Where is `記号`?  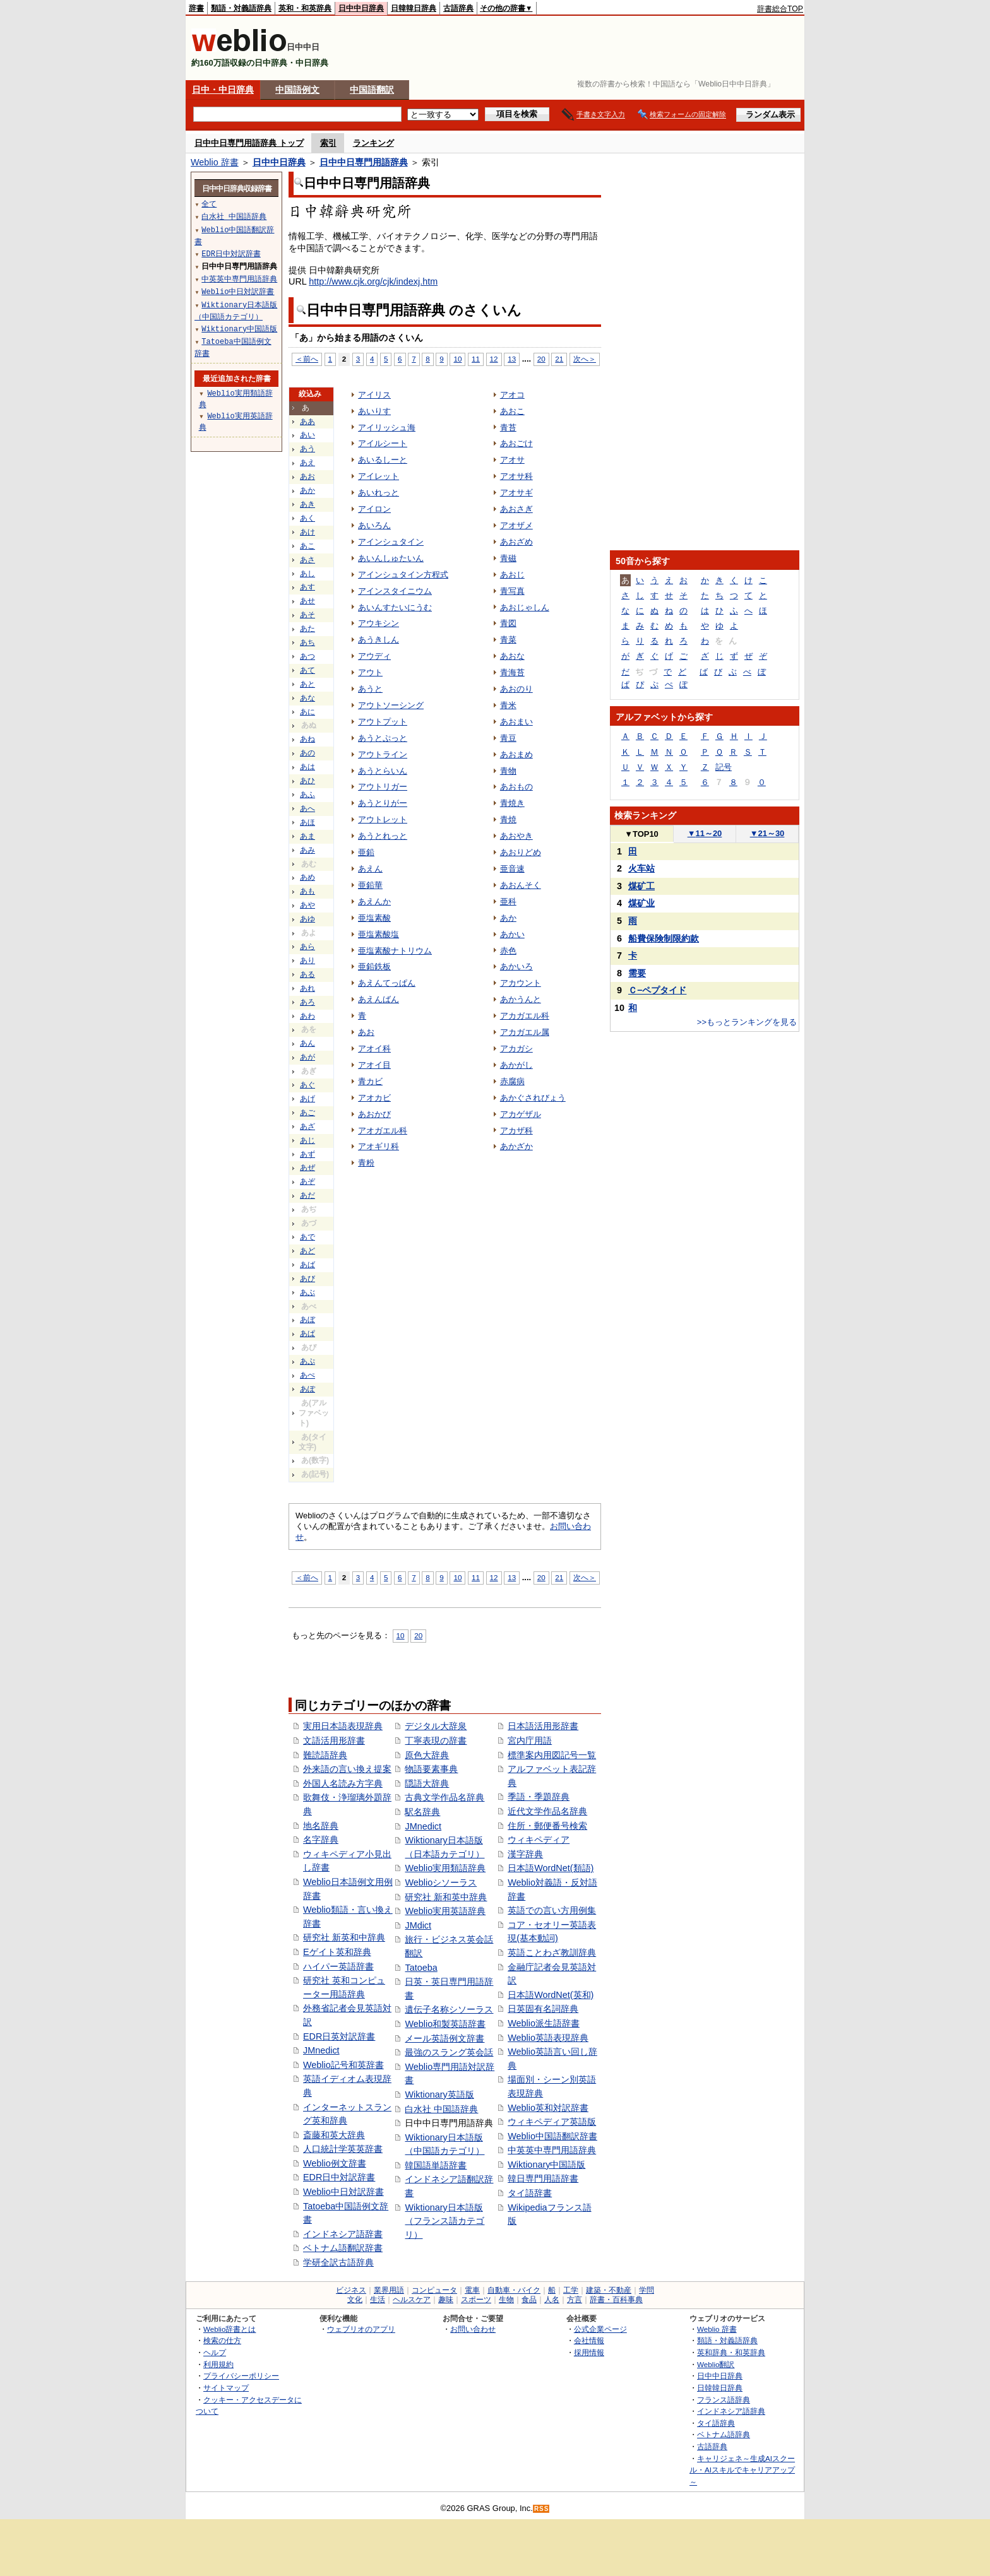
記号 is located at coordinates (723, 767).